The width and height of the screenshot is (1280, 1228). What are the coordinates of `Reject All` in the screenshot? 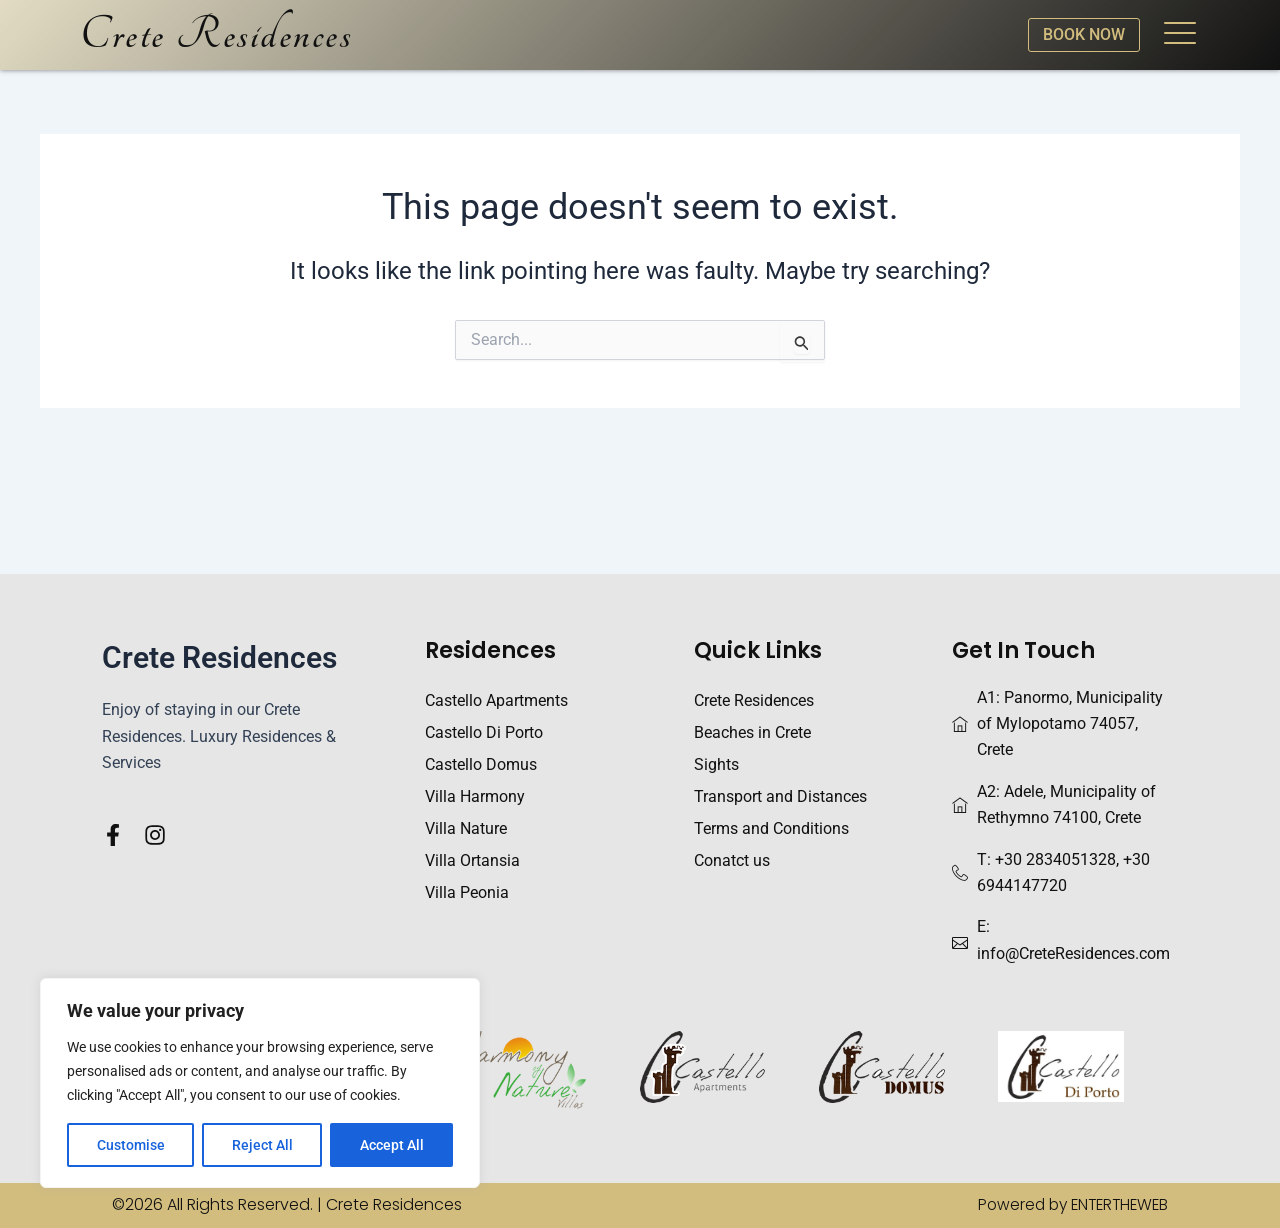 It's located at (262, 1145).